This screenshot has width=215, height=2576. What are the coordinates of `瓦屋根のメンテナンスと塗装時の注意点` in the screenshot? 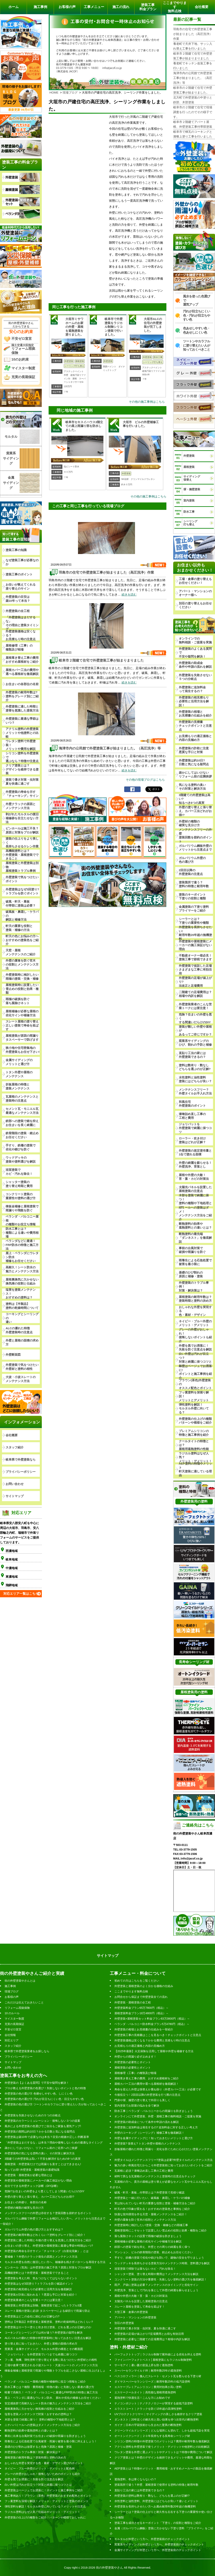 It's located at (22, 1098).